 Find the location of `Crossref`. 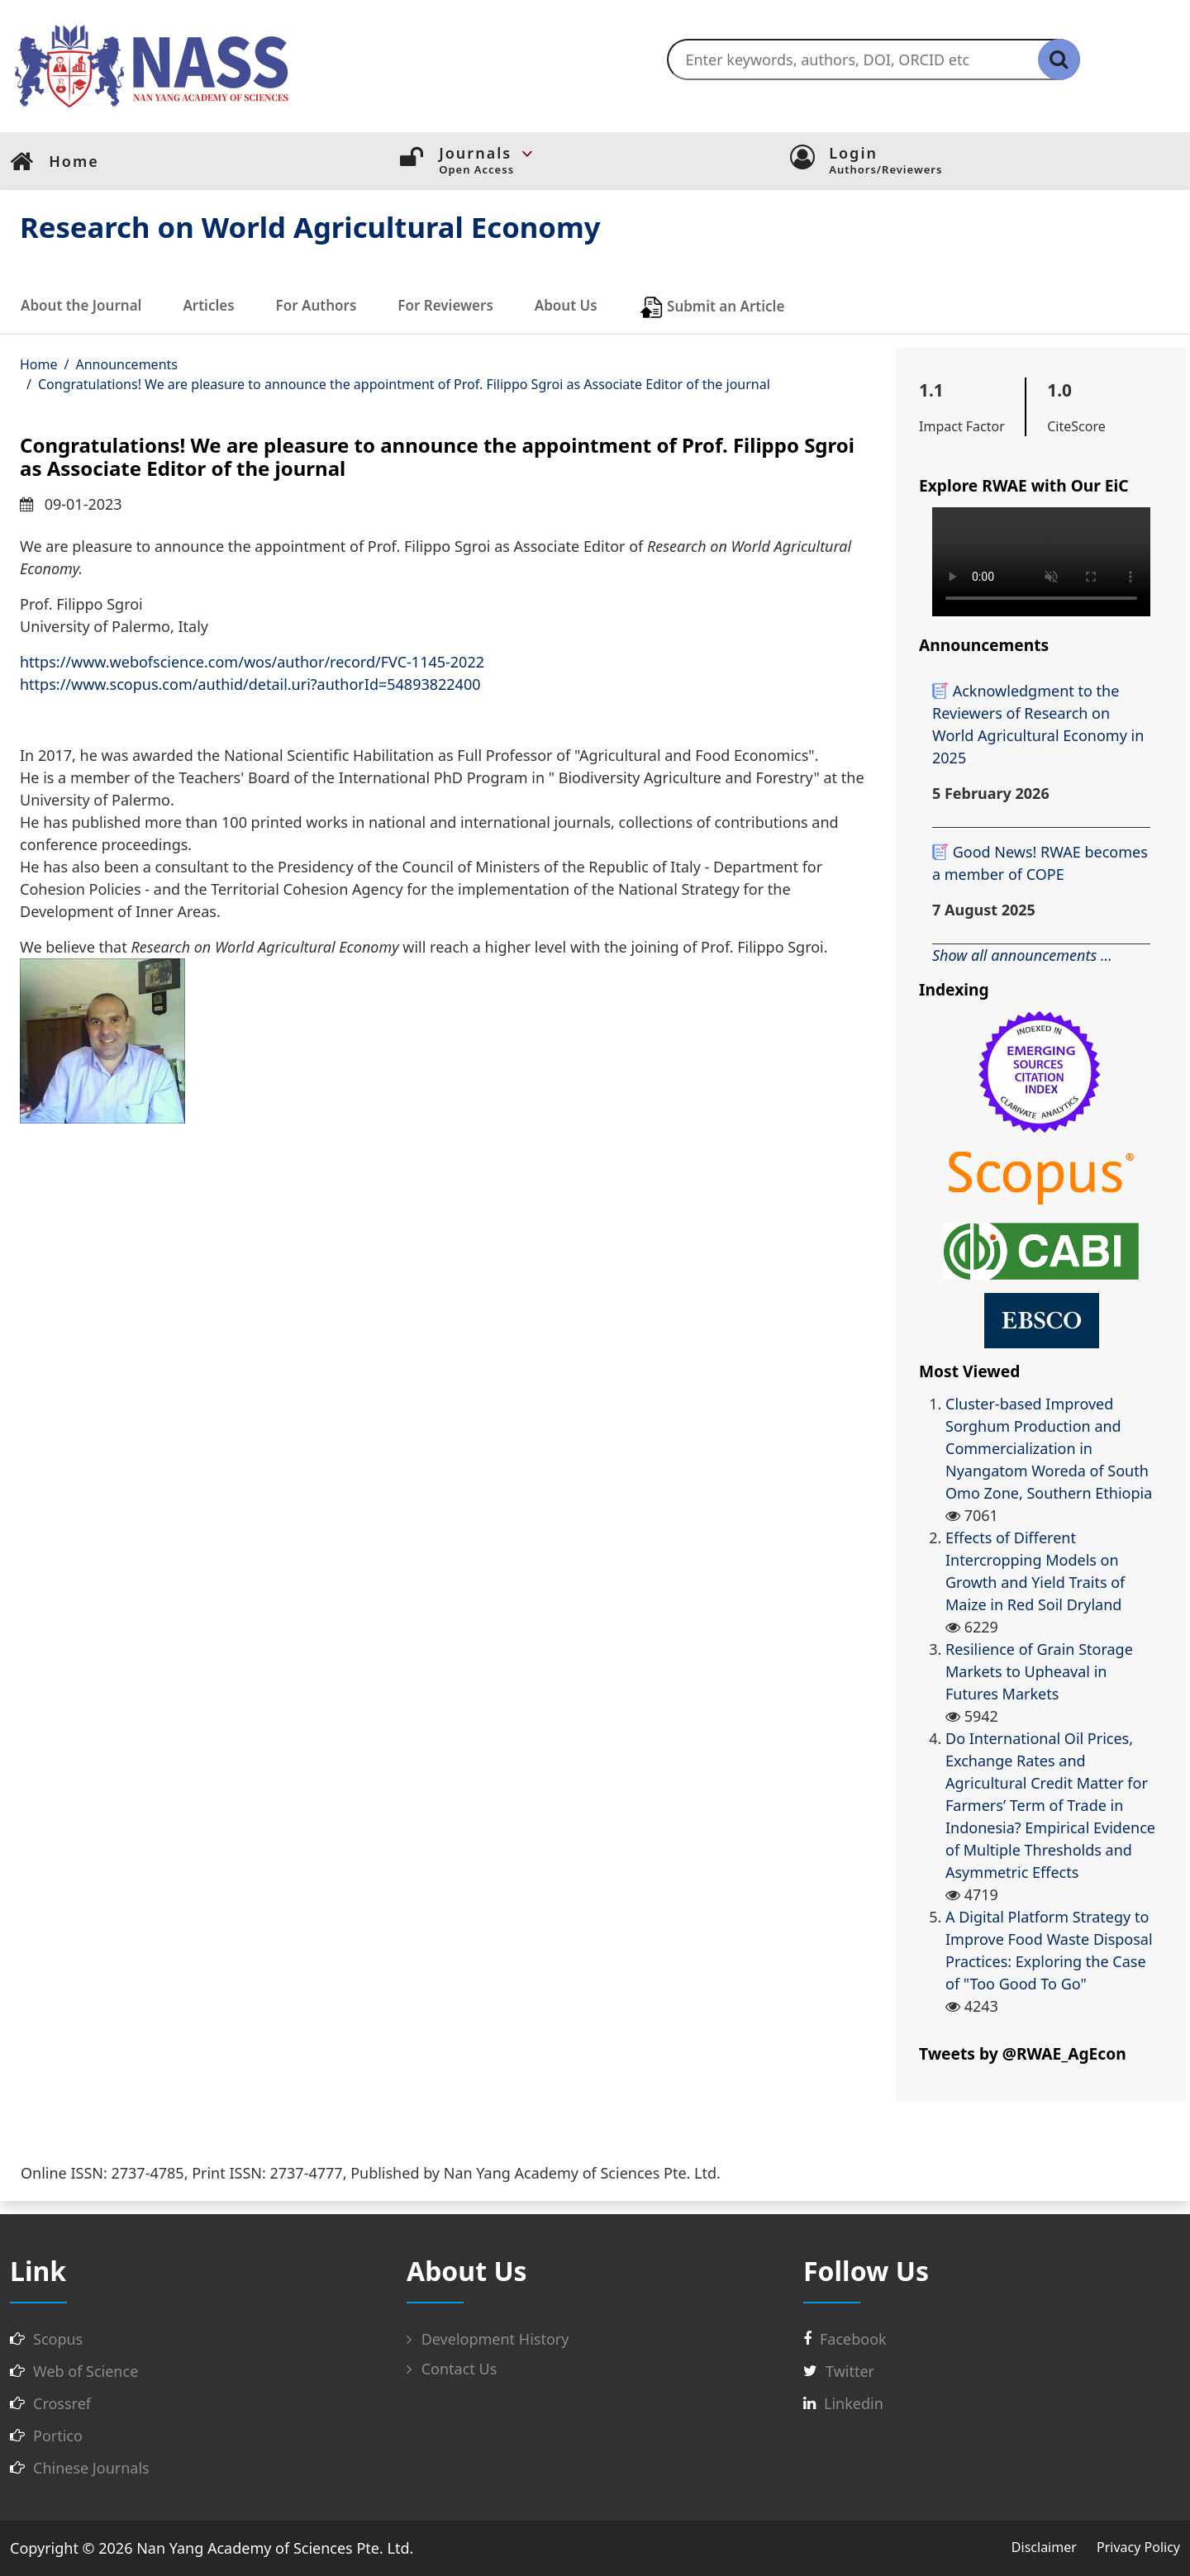

Crossref is located at coordinates (62, 2403).